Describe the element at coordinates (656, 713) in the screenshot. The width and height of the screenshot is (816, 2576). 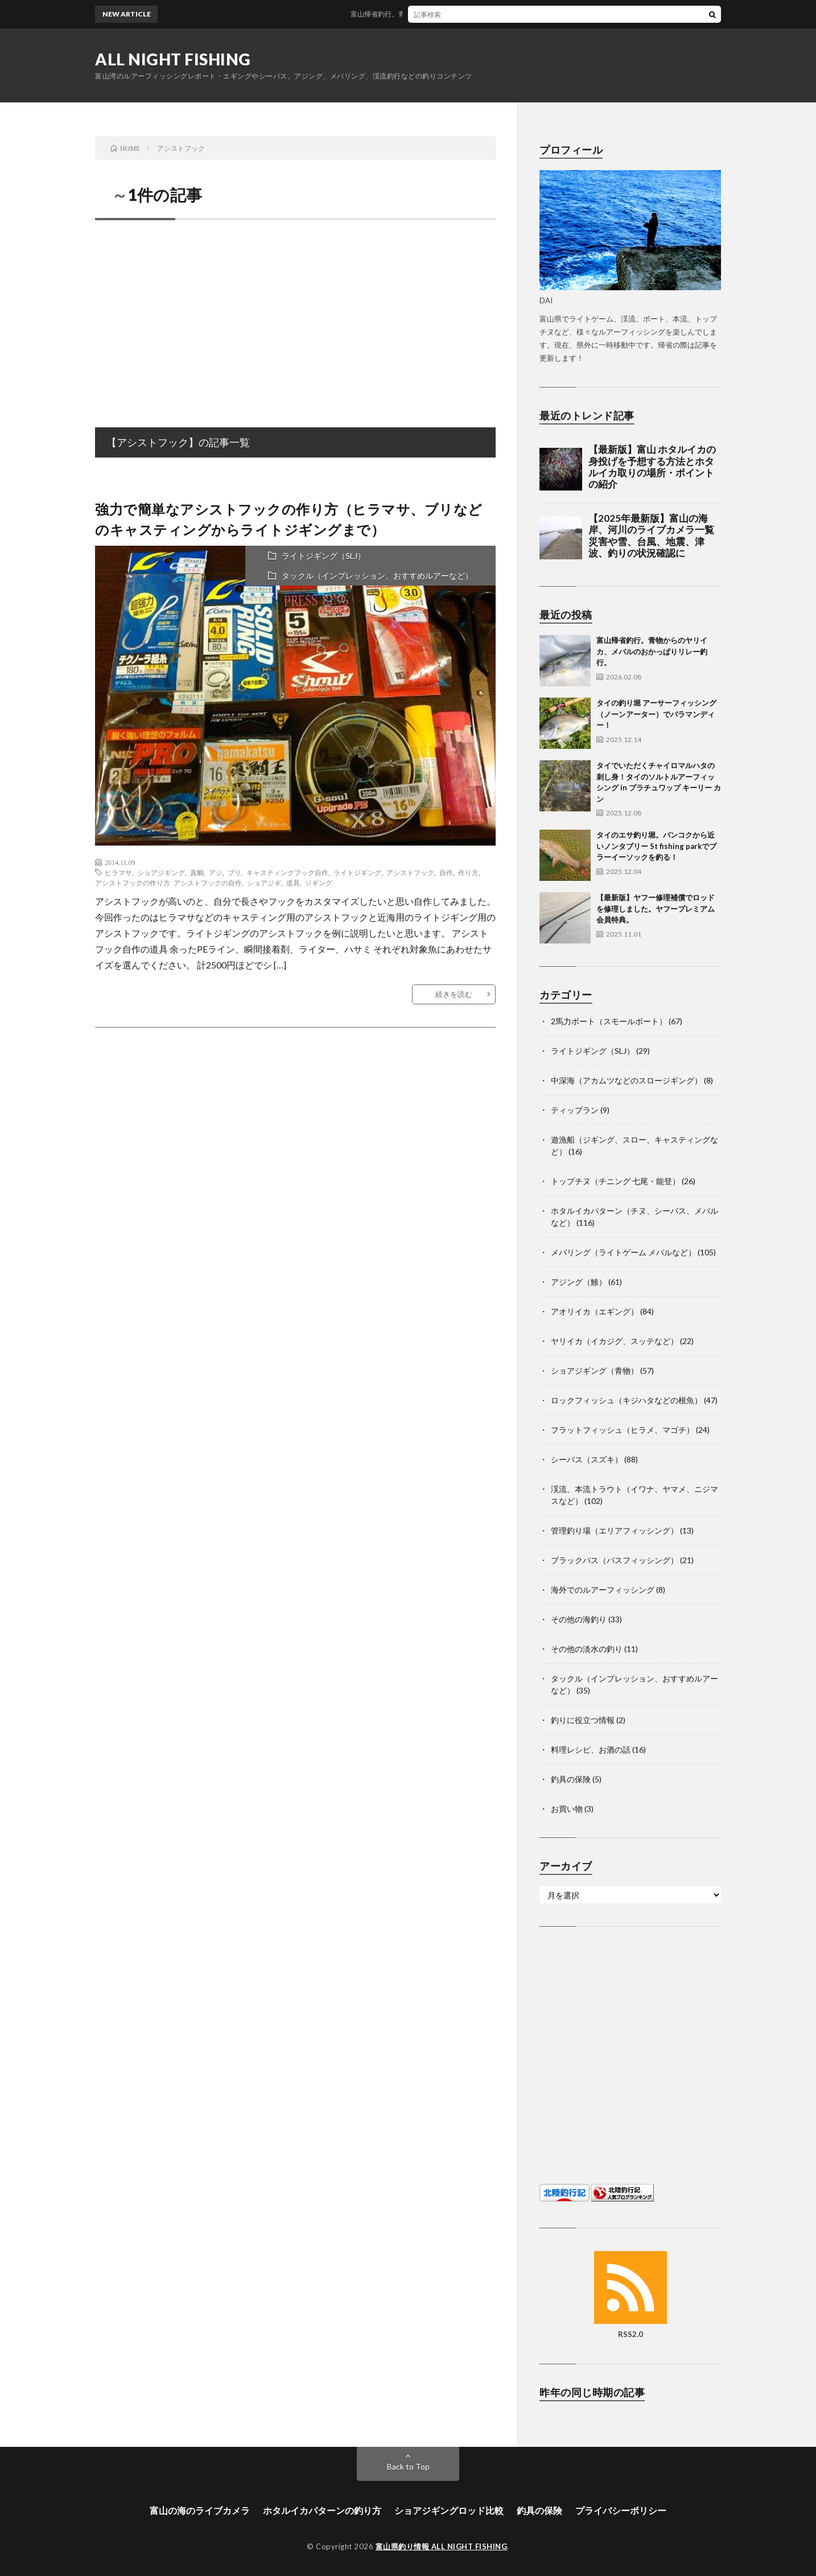
I see `タイの釣り堀 アーサーフィッシング（ノーンアーター）でバラマンディー！` at that location.